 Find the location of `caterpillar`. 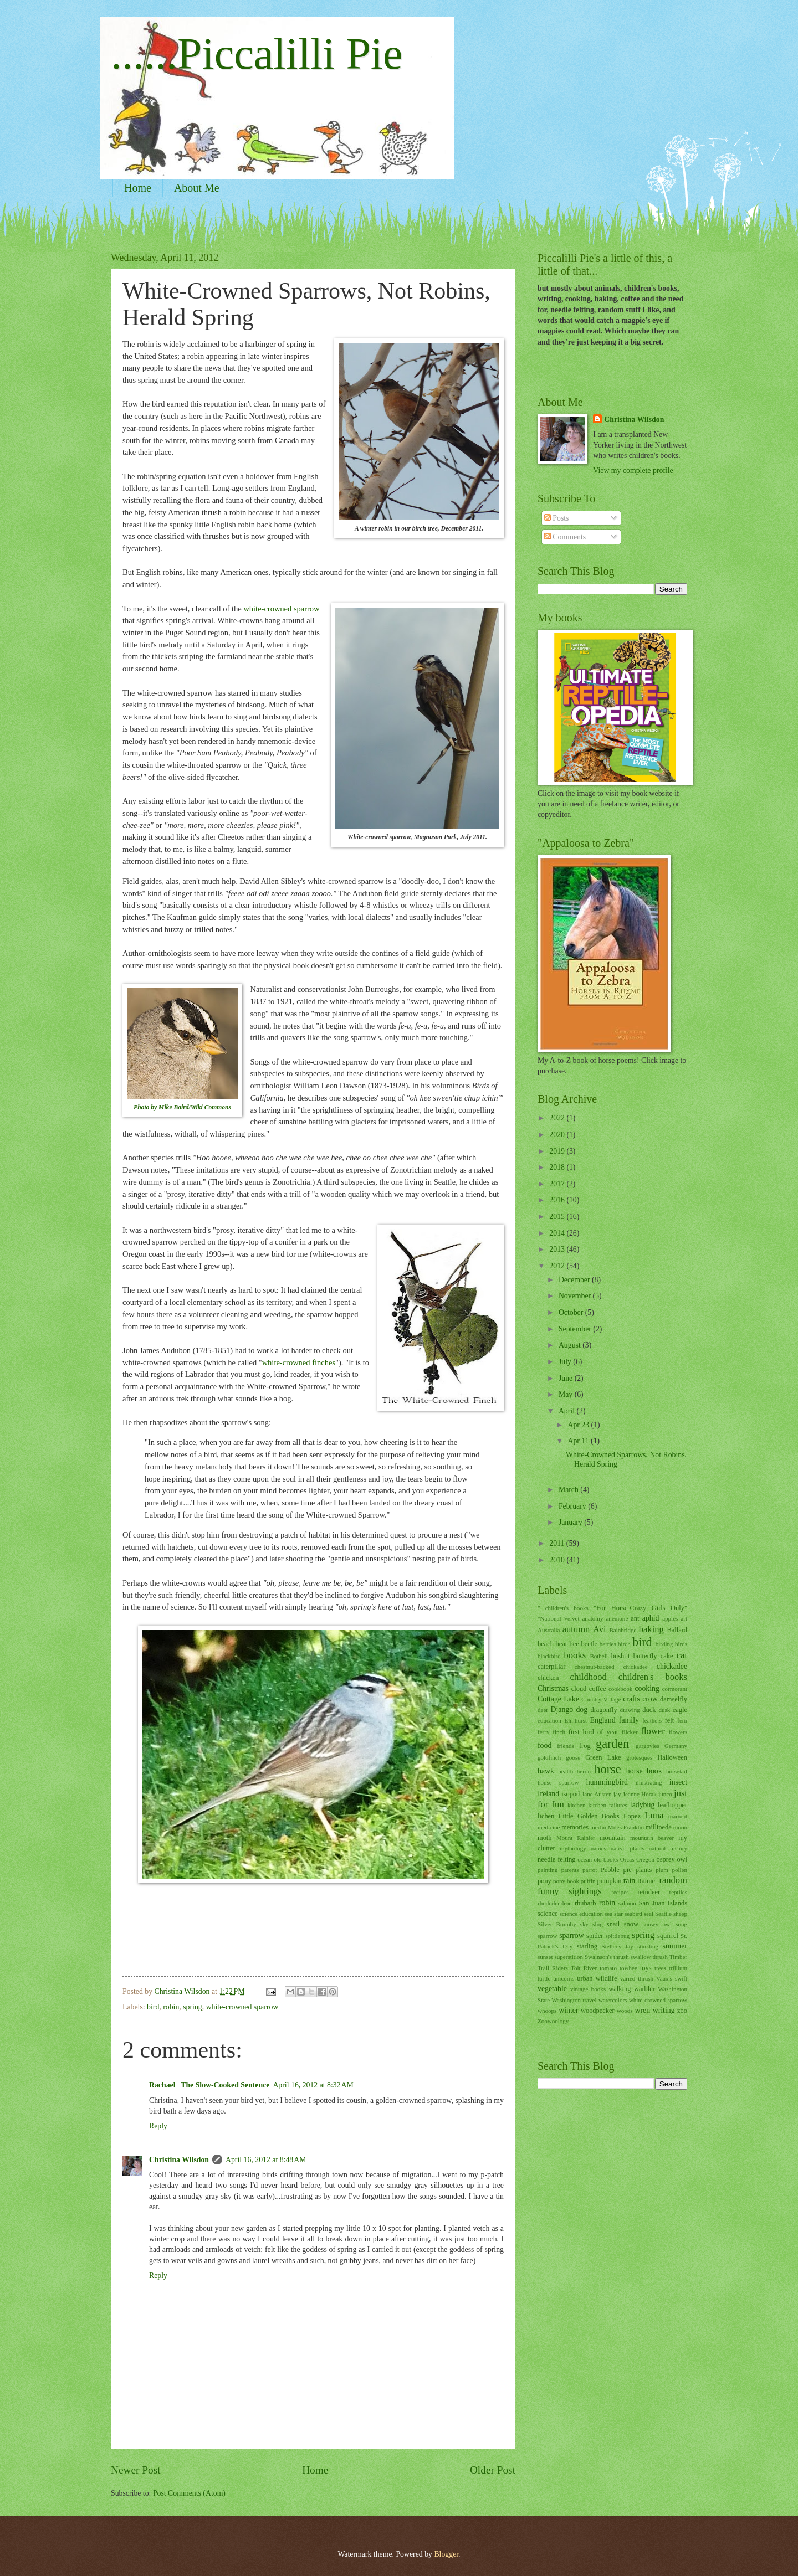

caterpillar is located at coordinates (551, 1666).